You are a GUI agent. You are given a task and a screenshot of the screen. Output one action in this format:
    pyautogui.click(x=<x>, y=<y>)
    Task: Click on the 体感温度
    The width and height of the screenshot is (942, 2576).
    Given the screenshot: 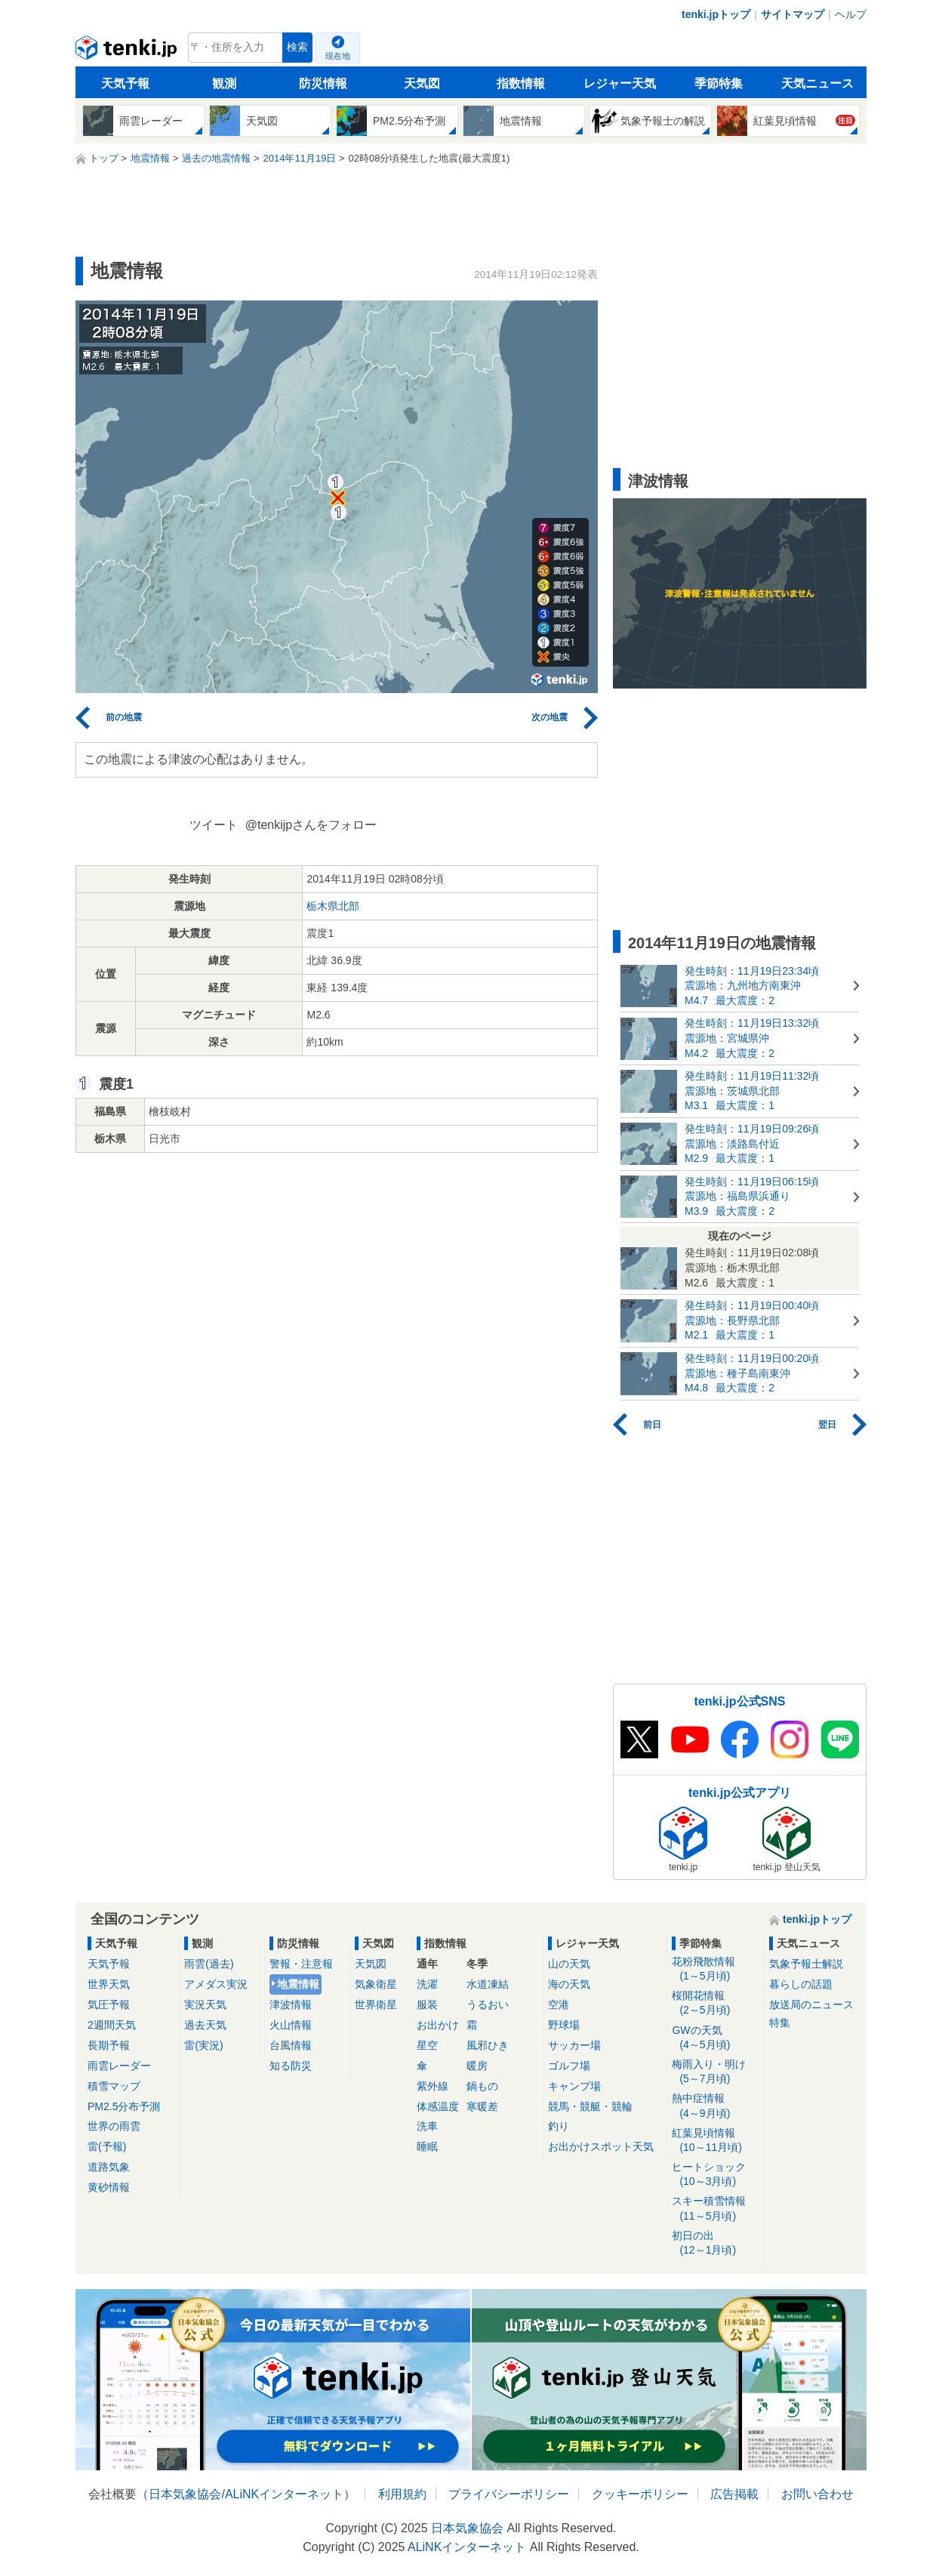 What is the action you would take?
    pyautogui.click(x=438, y=2106)
    